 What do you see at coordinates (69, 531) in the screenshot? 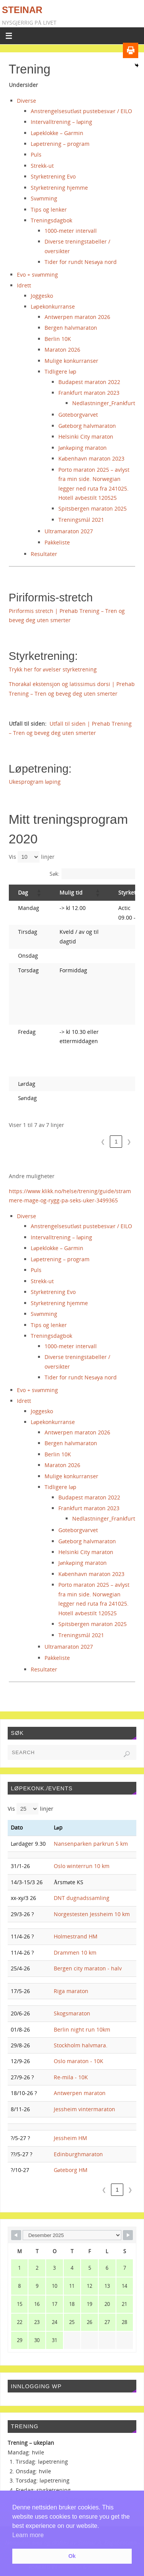
I see `Ultramaraton 2027` at bounding box center [69, 531].